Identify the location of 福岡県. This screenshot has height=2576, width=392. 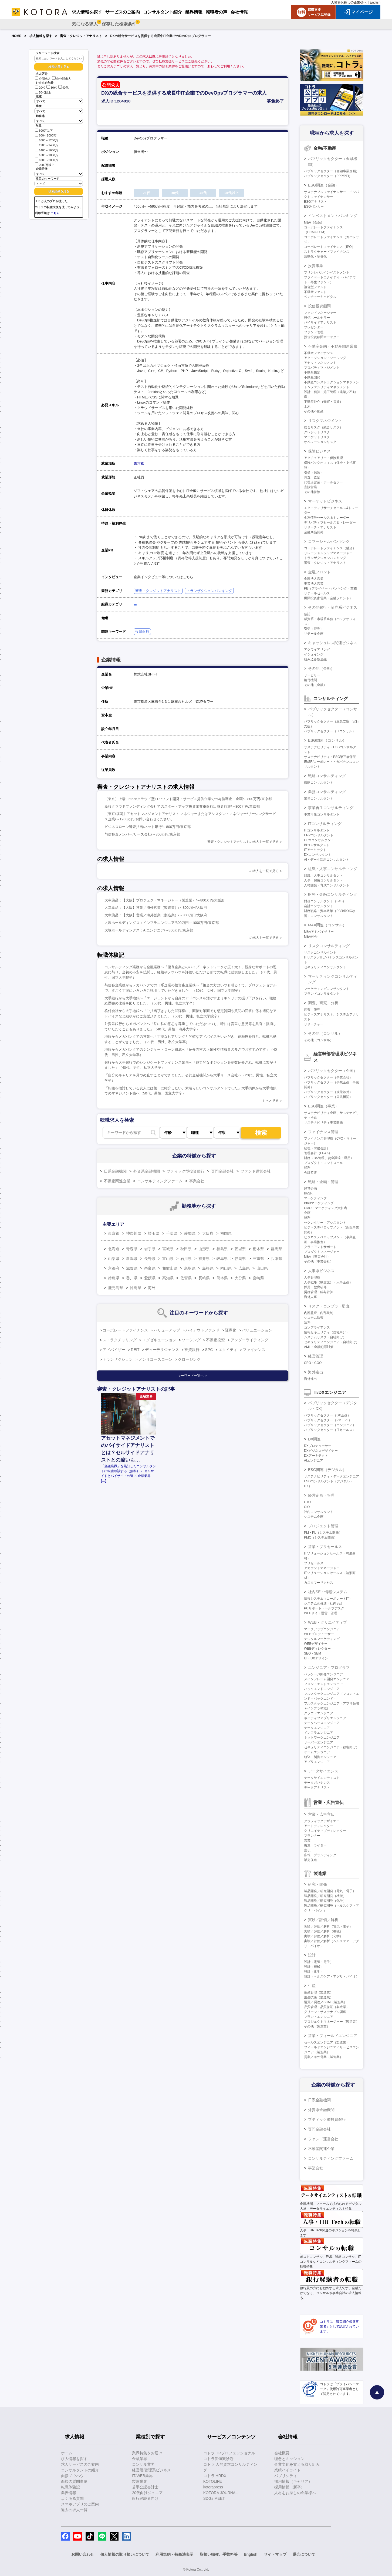
(226, 1233).